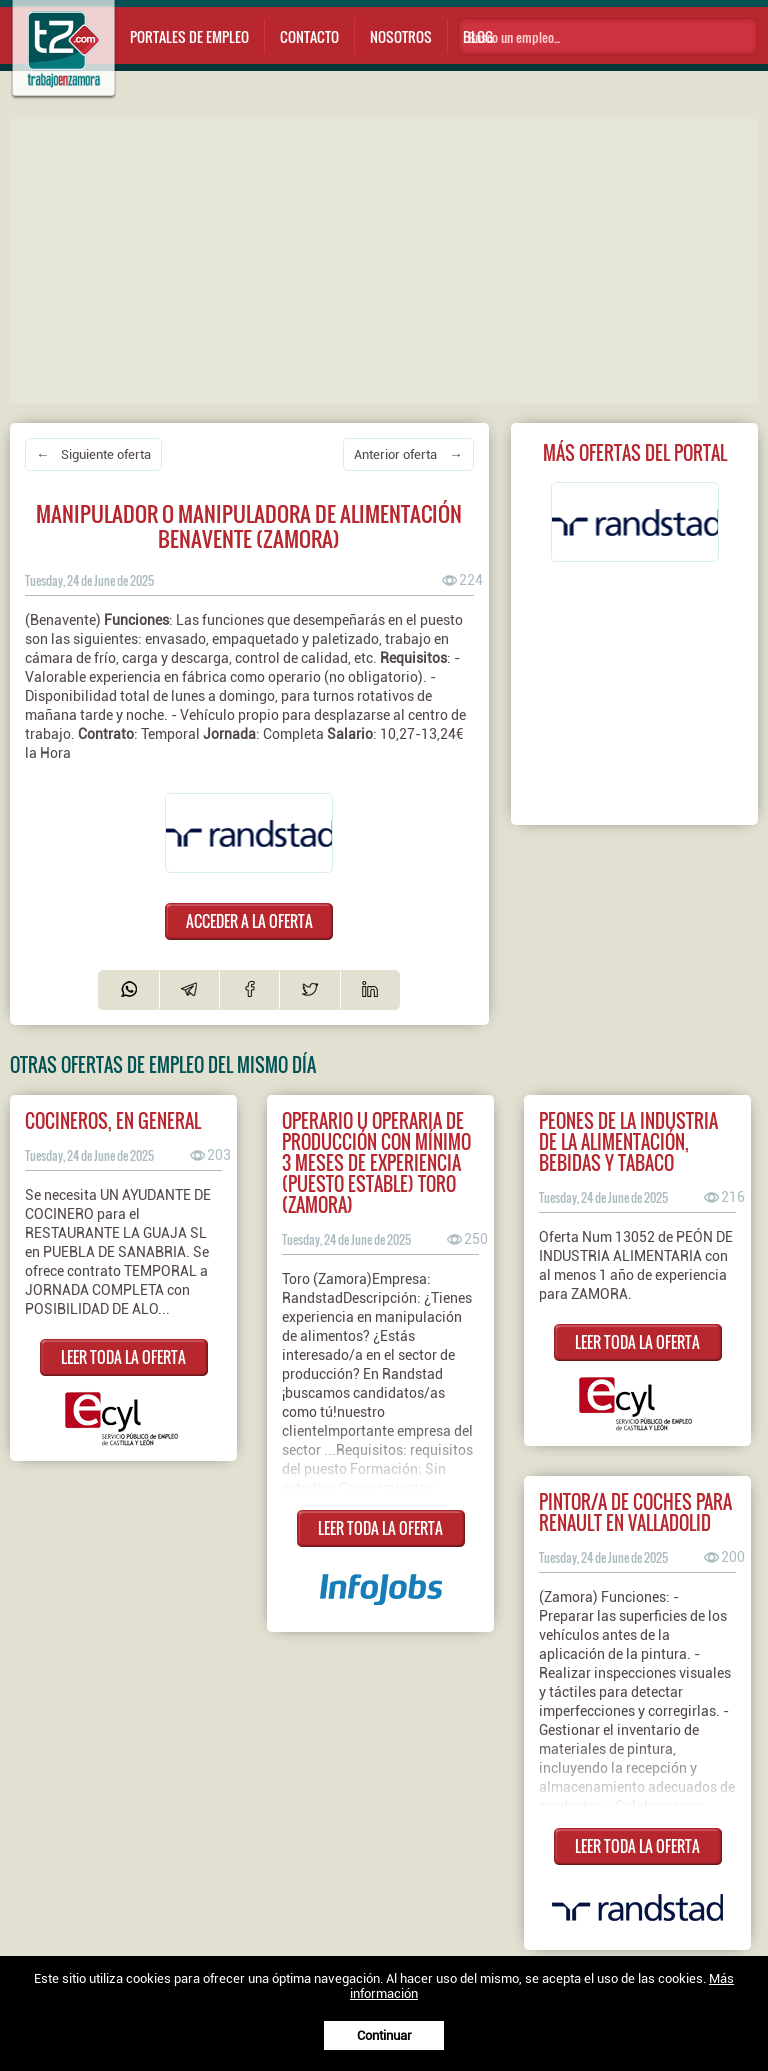 This screenshot has height=2071, width=768. Describe the element at coordinates (123, 1357) in the screenshot. I see `LEER TODA LA OFERTA` at that location.